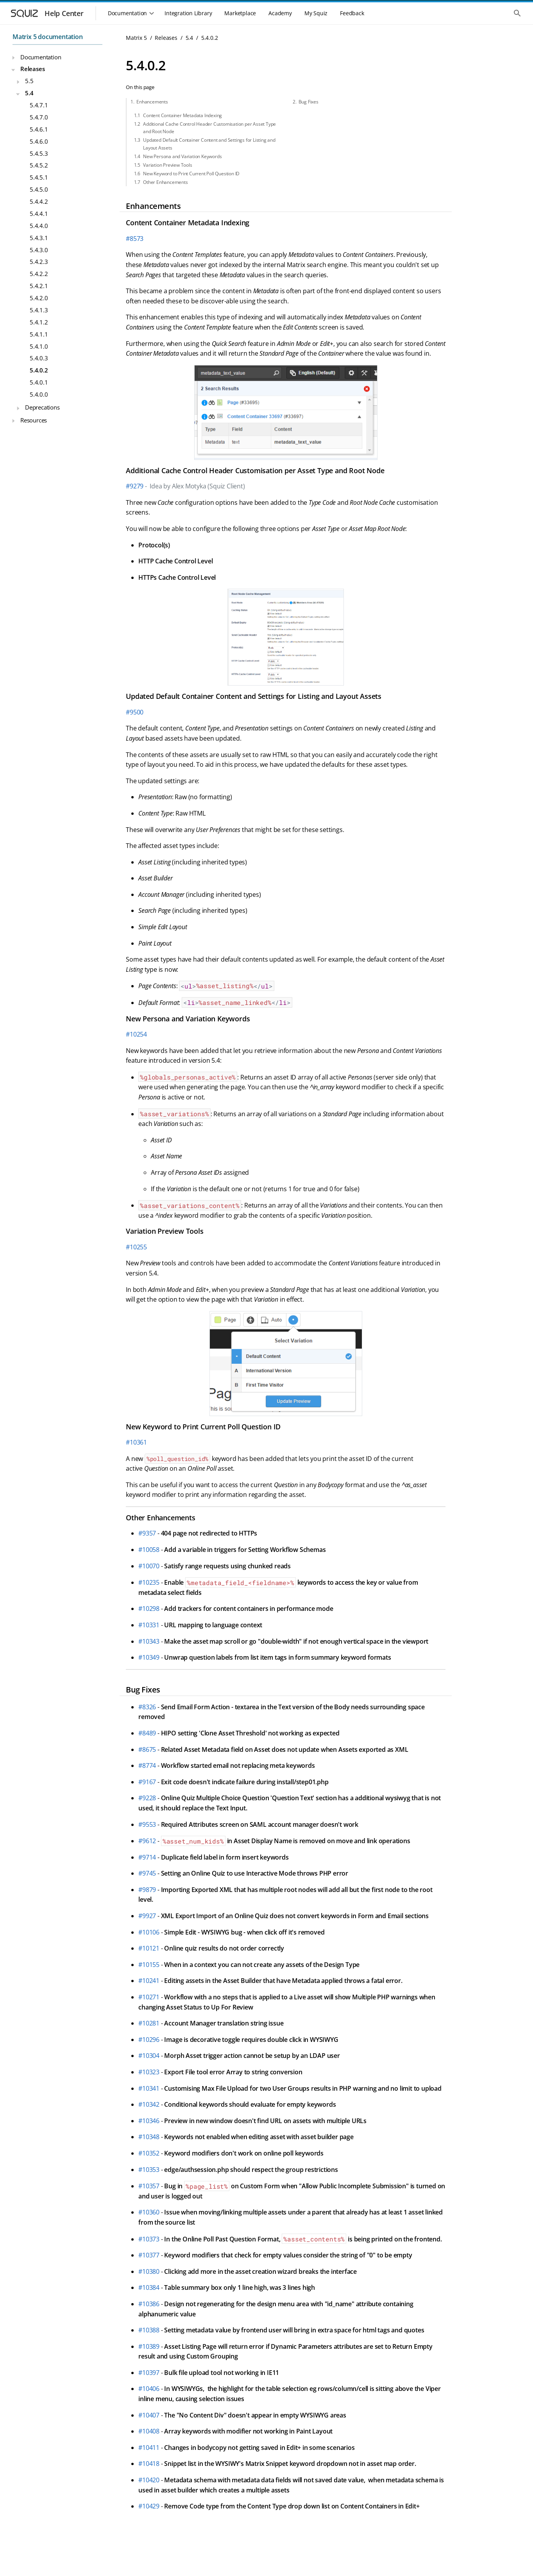 The image size is (533, 2576). Describe the element at coordinates (148, 2255) in the screenshot. I see `#10377` at that location.